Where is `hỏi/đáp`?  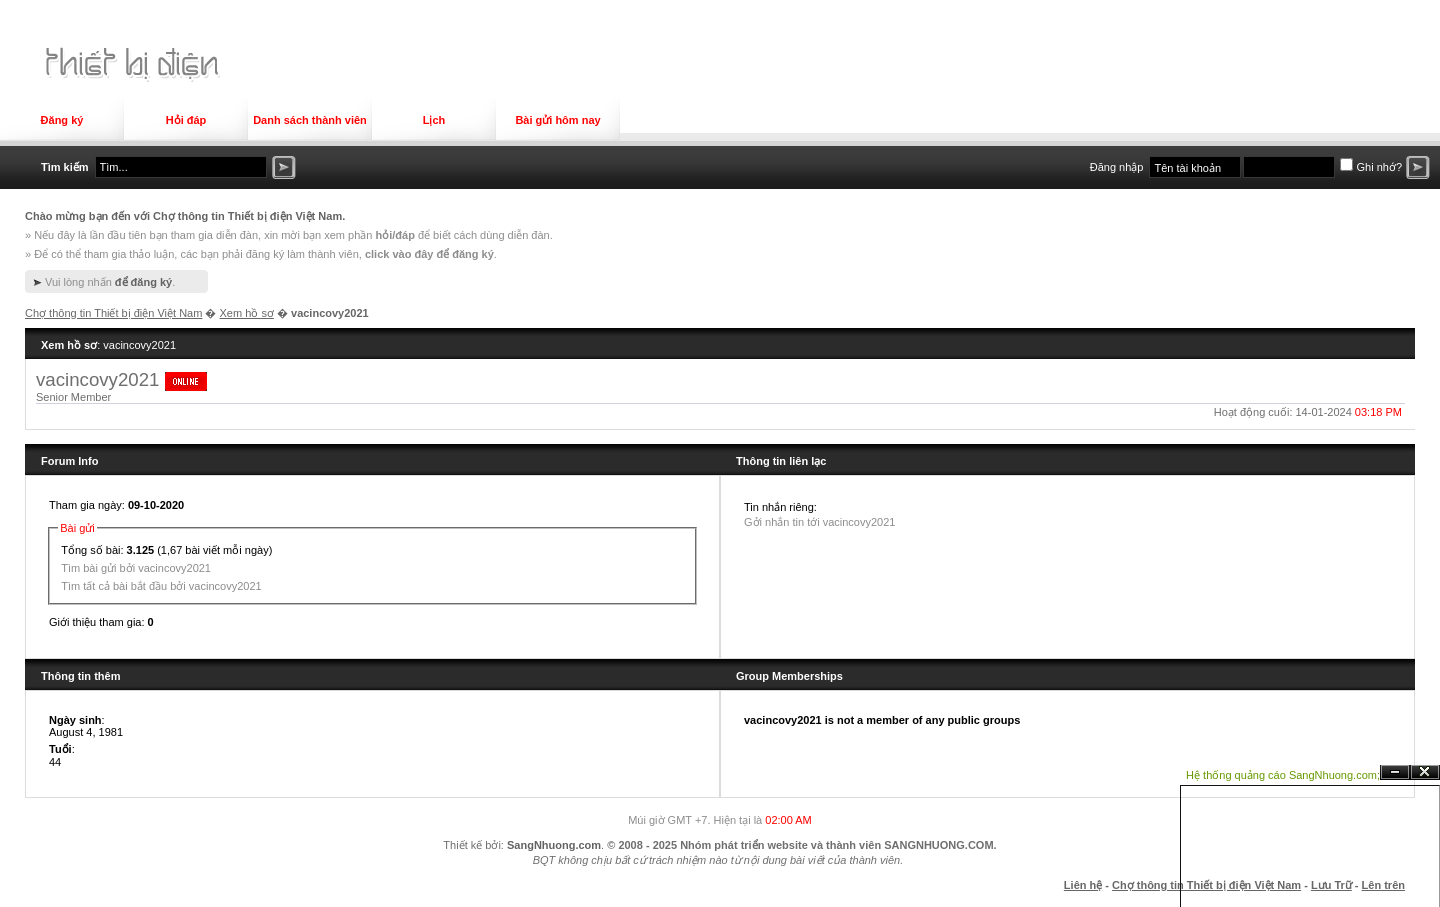
hỏi/đáp is located at coordinates (394, 235).